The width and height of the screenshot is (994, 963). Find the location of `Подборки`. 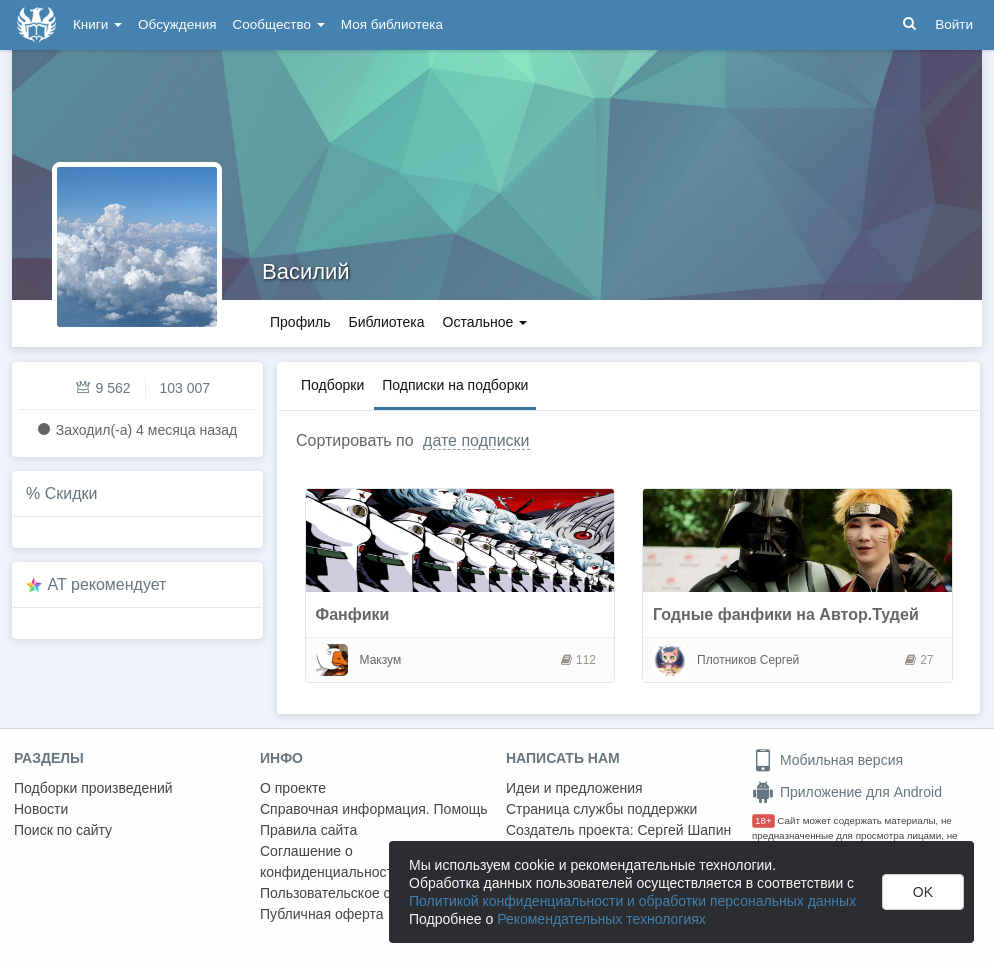

Подборки is located at coordinates (332, 385).